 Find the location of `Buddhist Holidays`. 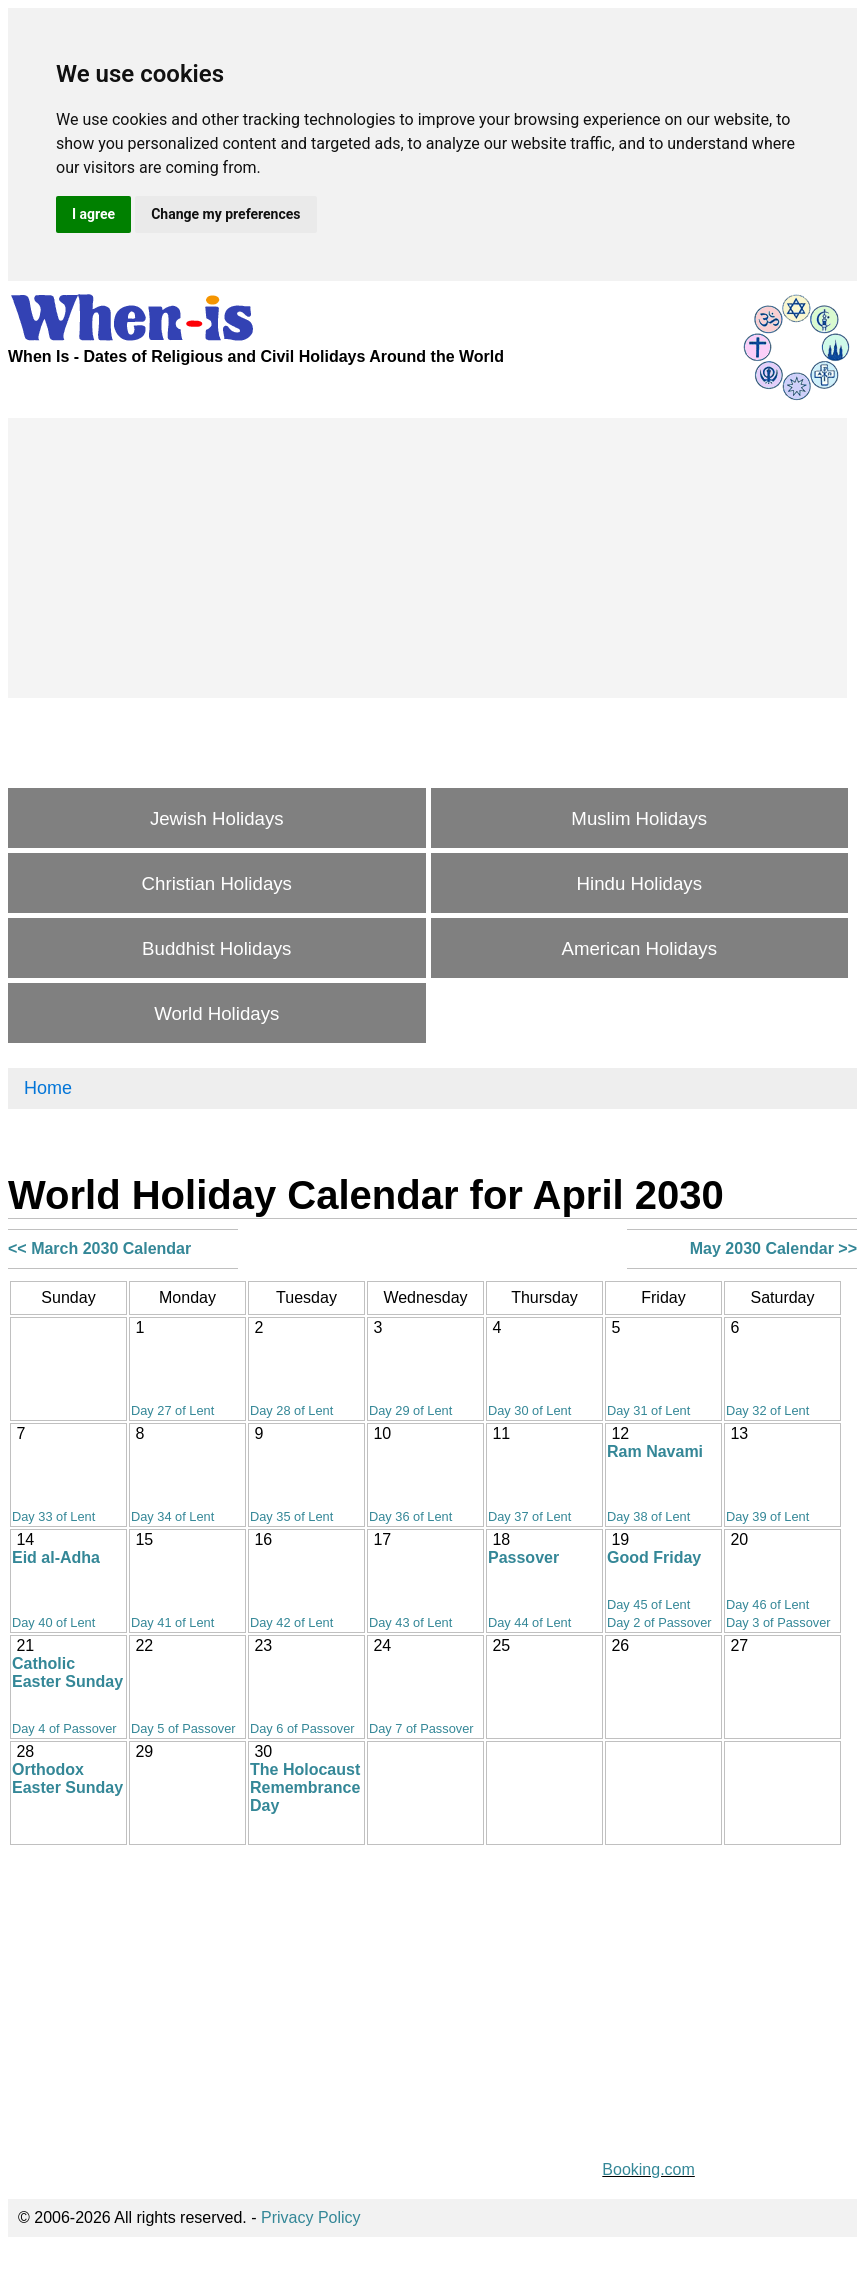

Buddhist Holidays is located at coordinates (216, 948).